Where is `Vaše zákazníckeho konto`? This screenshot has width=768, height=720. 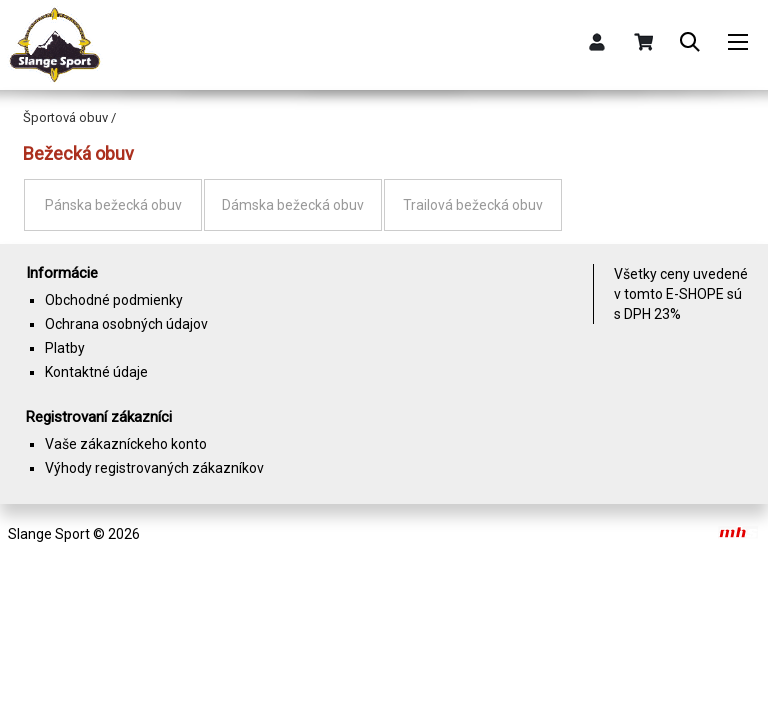 Vaše zákazníckeho konto is located at coordinates (126, 444).